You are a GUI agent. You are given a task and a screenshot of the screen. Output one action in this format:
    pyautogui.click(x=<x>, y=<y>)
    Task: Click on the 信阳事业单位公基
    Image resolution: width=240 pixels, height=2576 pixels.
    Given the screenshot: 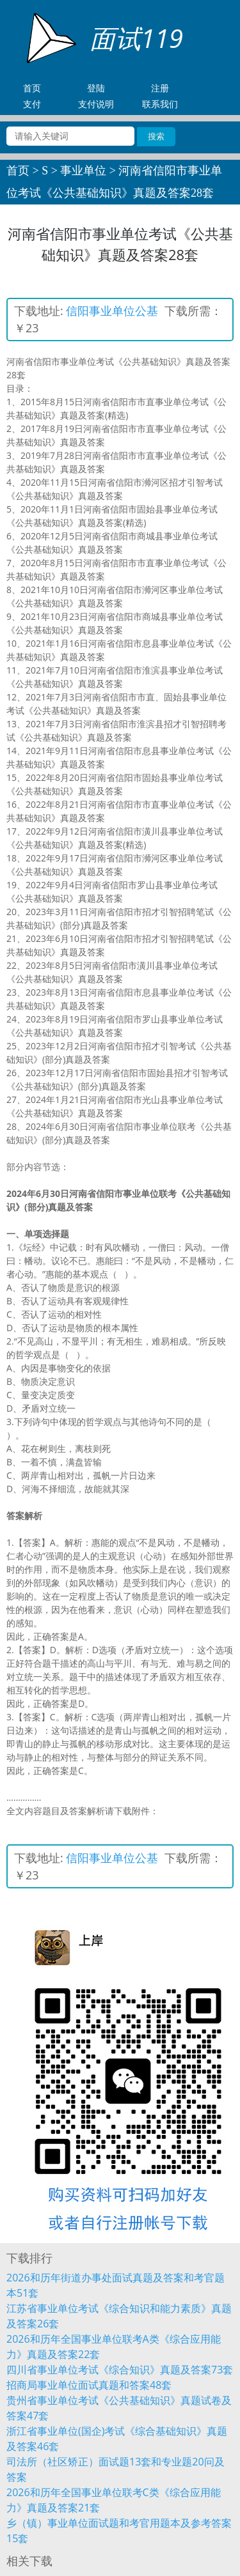 What is the action you would take?
    pyautogui.click(x=112, y=310)
    